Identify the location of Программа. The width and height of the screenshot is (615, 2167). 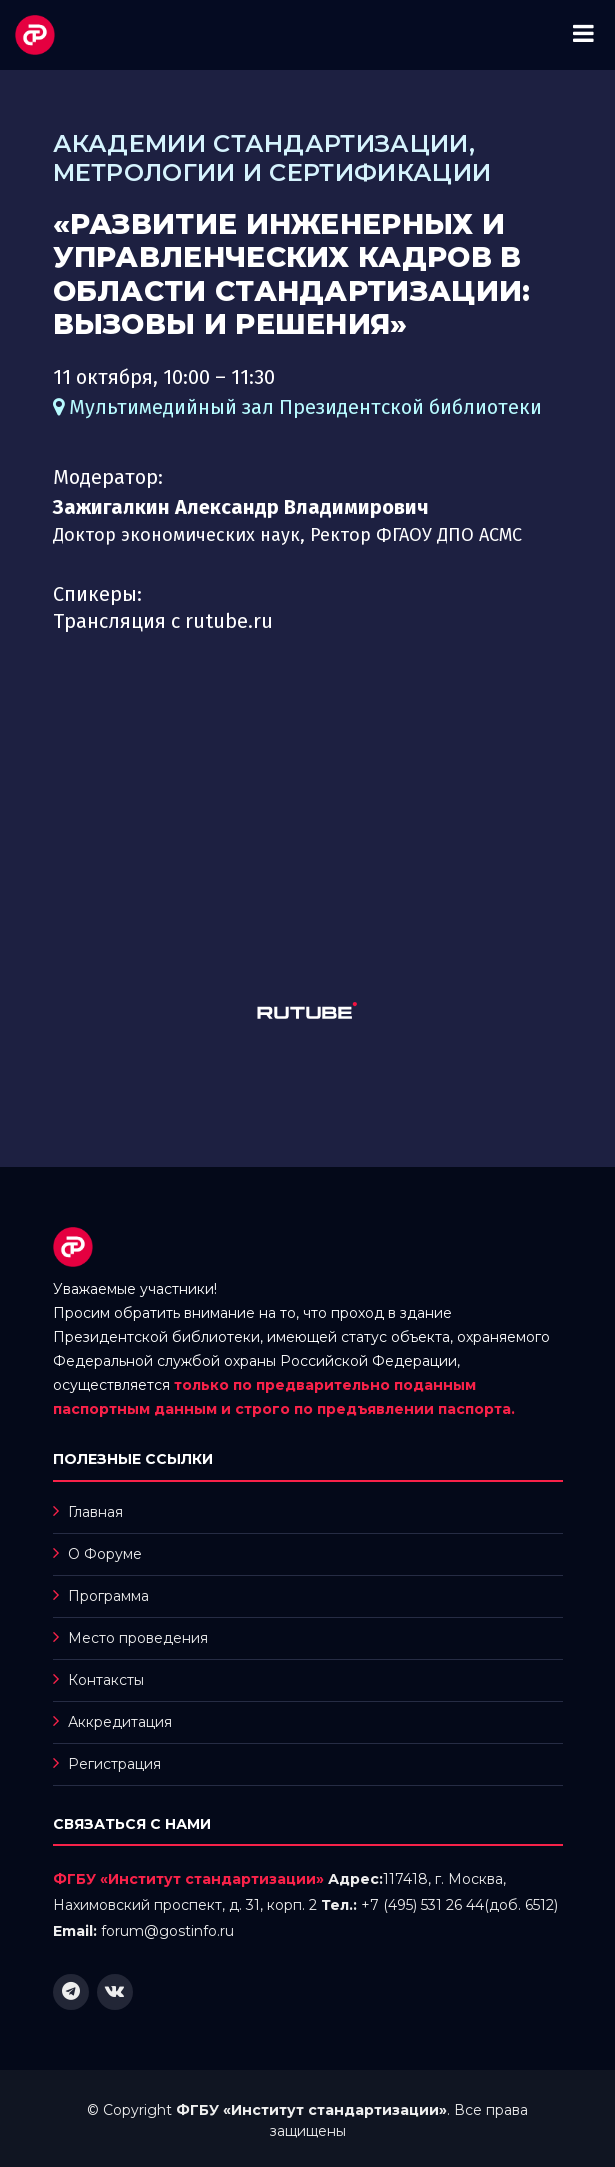
(108, 1596).